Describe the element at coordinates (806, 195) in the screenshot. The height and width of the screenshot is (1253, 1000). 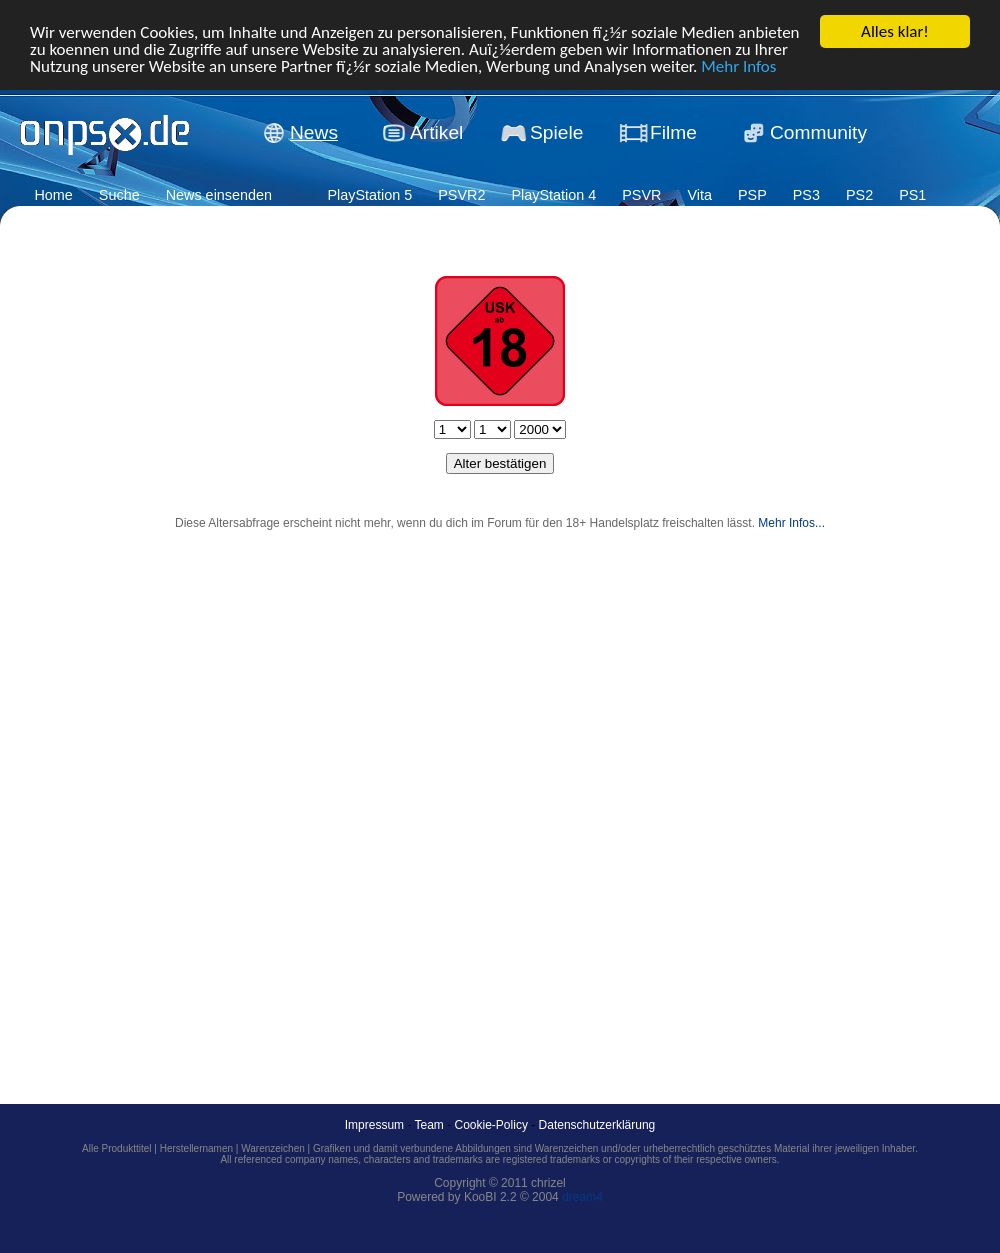
I see `PS3` at that location.